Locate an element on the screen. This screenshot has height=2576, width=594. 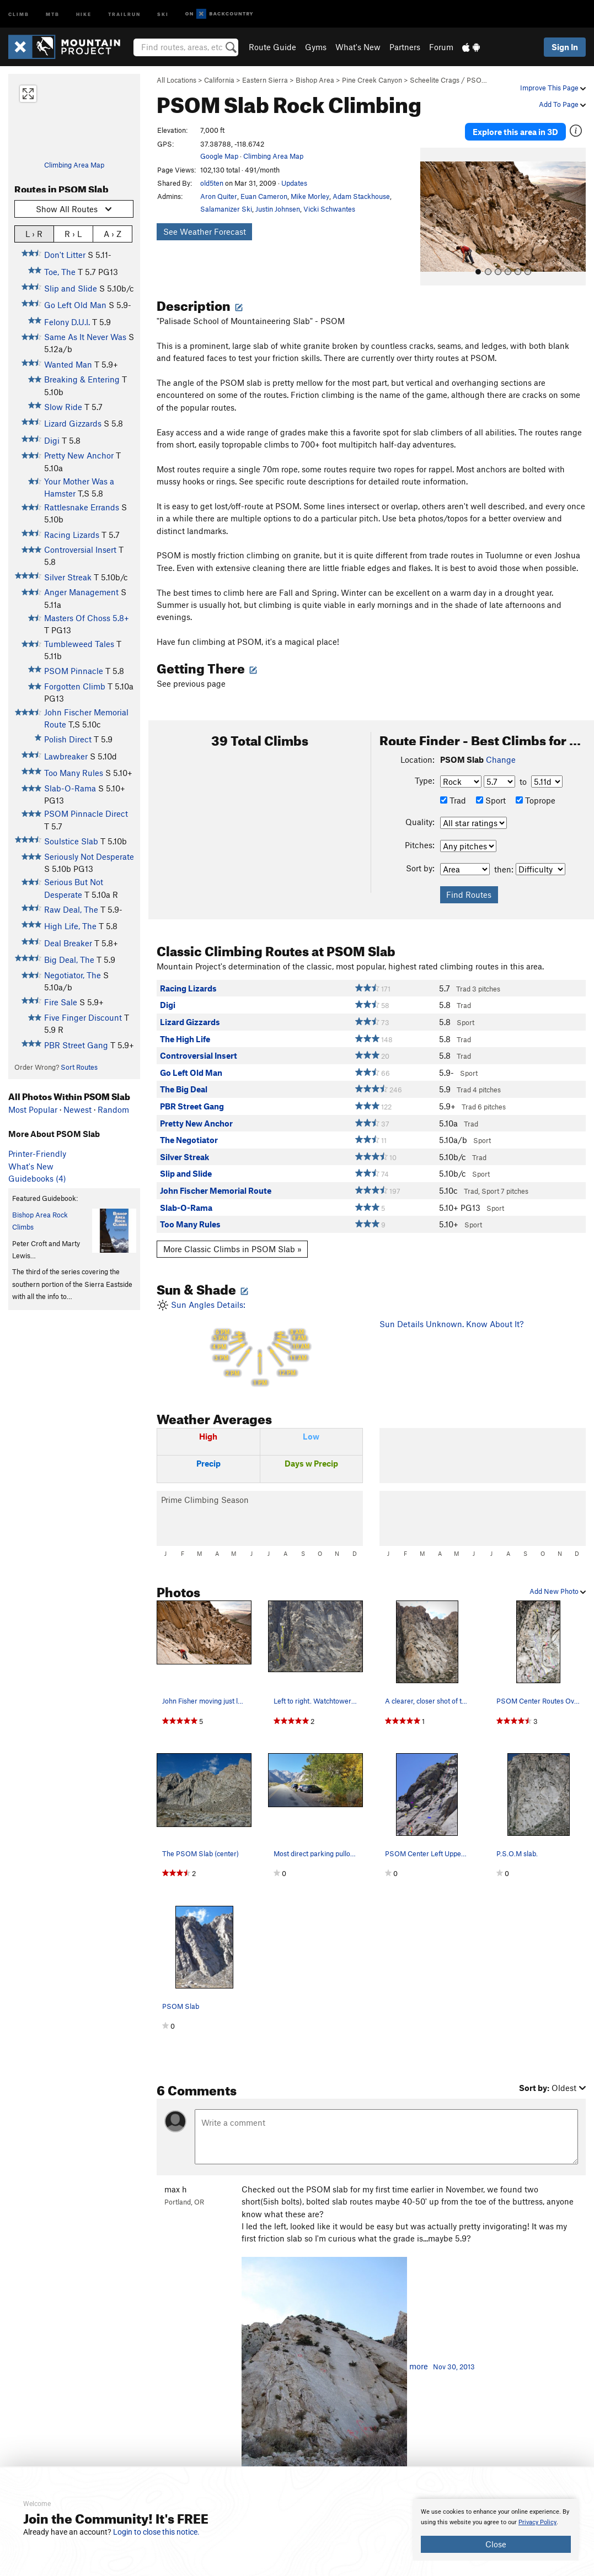
Vicki Schwantes is located at coordinates (329, 208).